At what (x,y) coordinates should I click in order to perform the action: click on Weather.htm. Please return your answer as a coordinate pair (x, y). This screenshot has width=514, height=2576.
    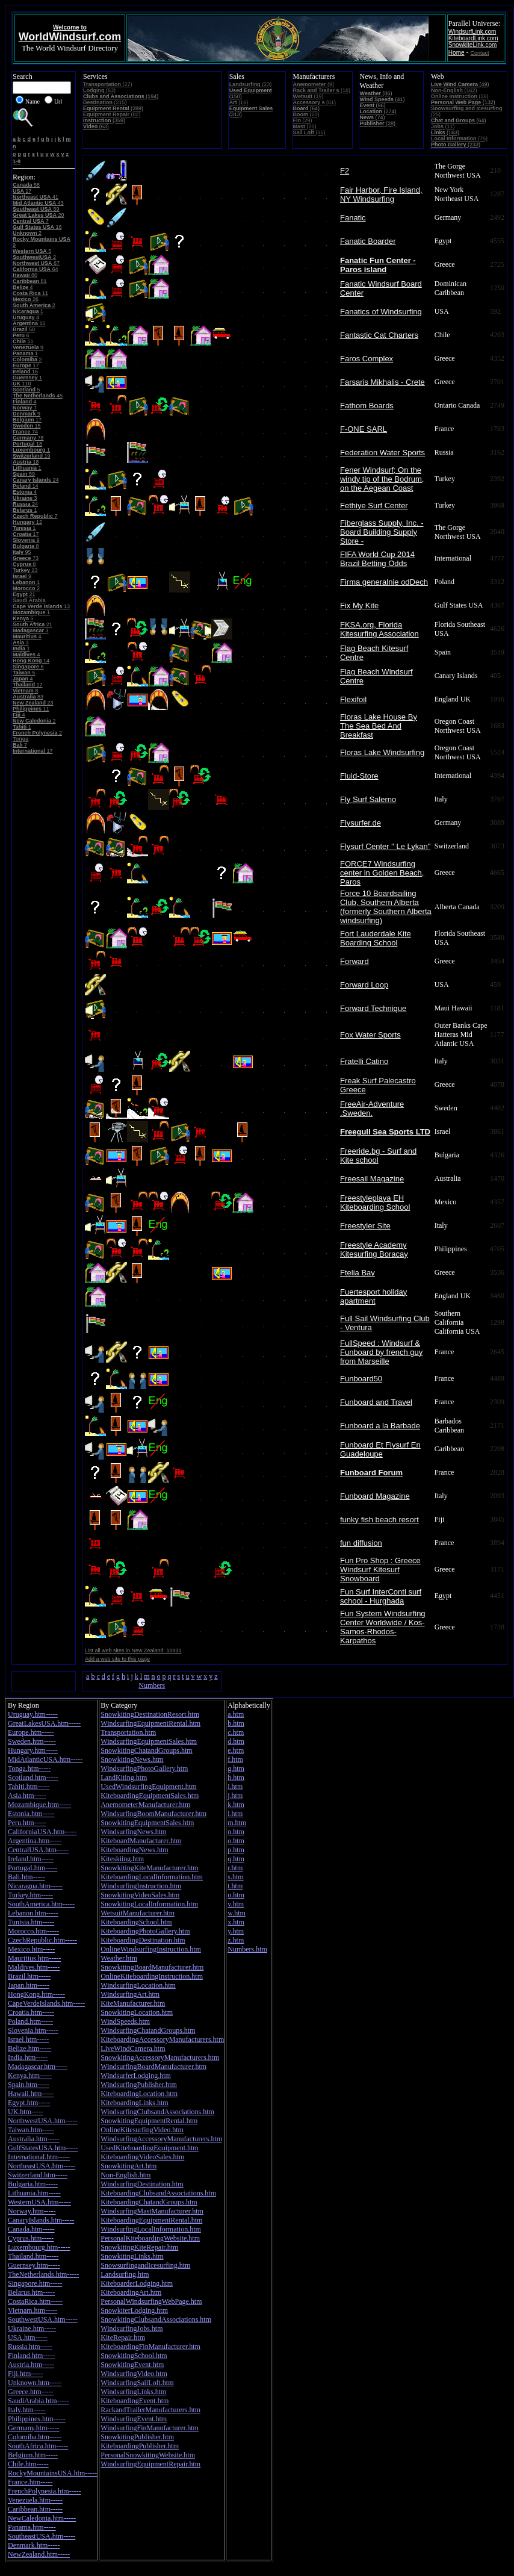
    Looking at the image, I should click on (119, 1958).